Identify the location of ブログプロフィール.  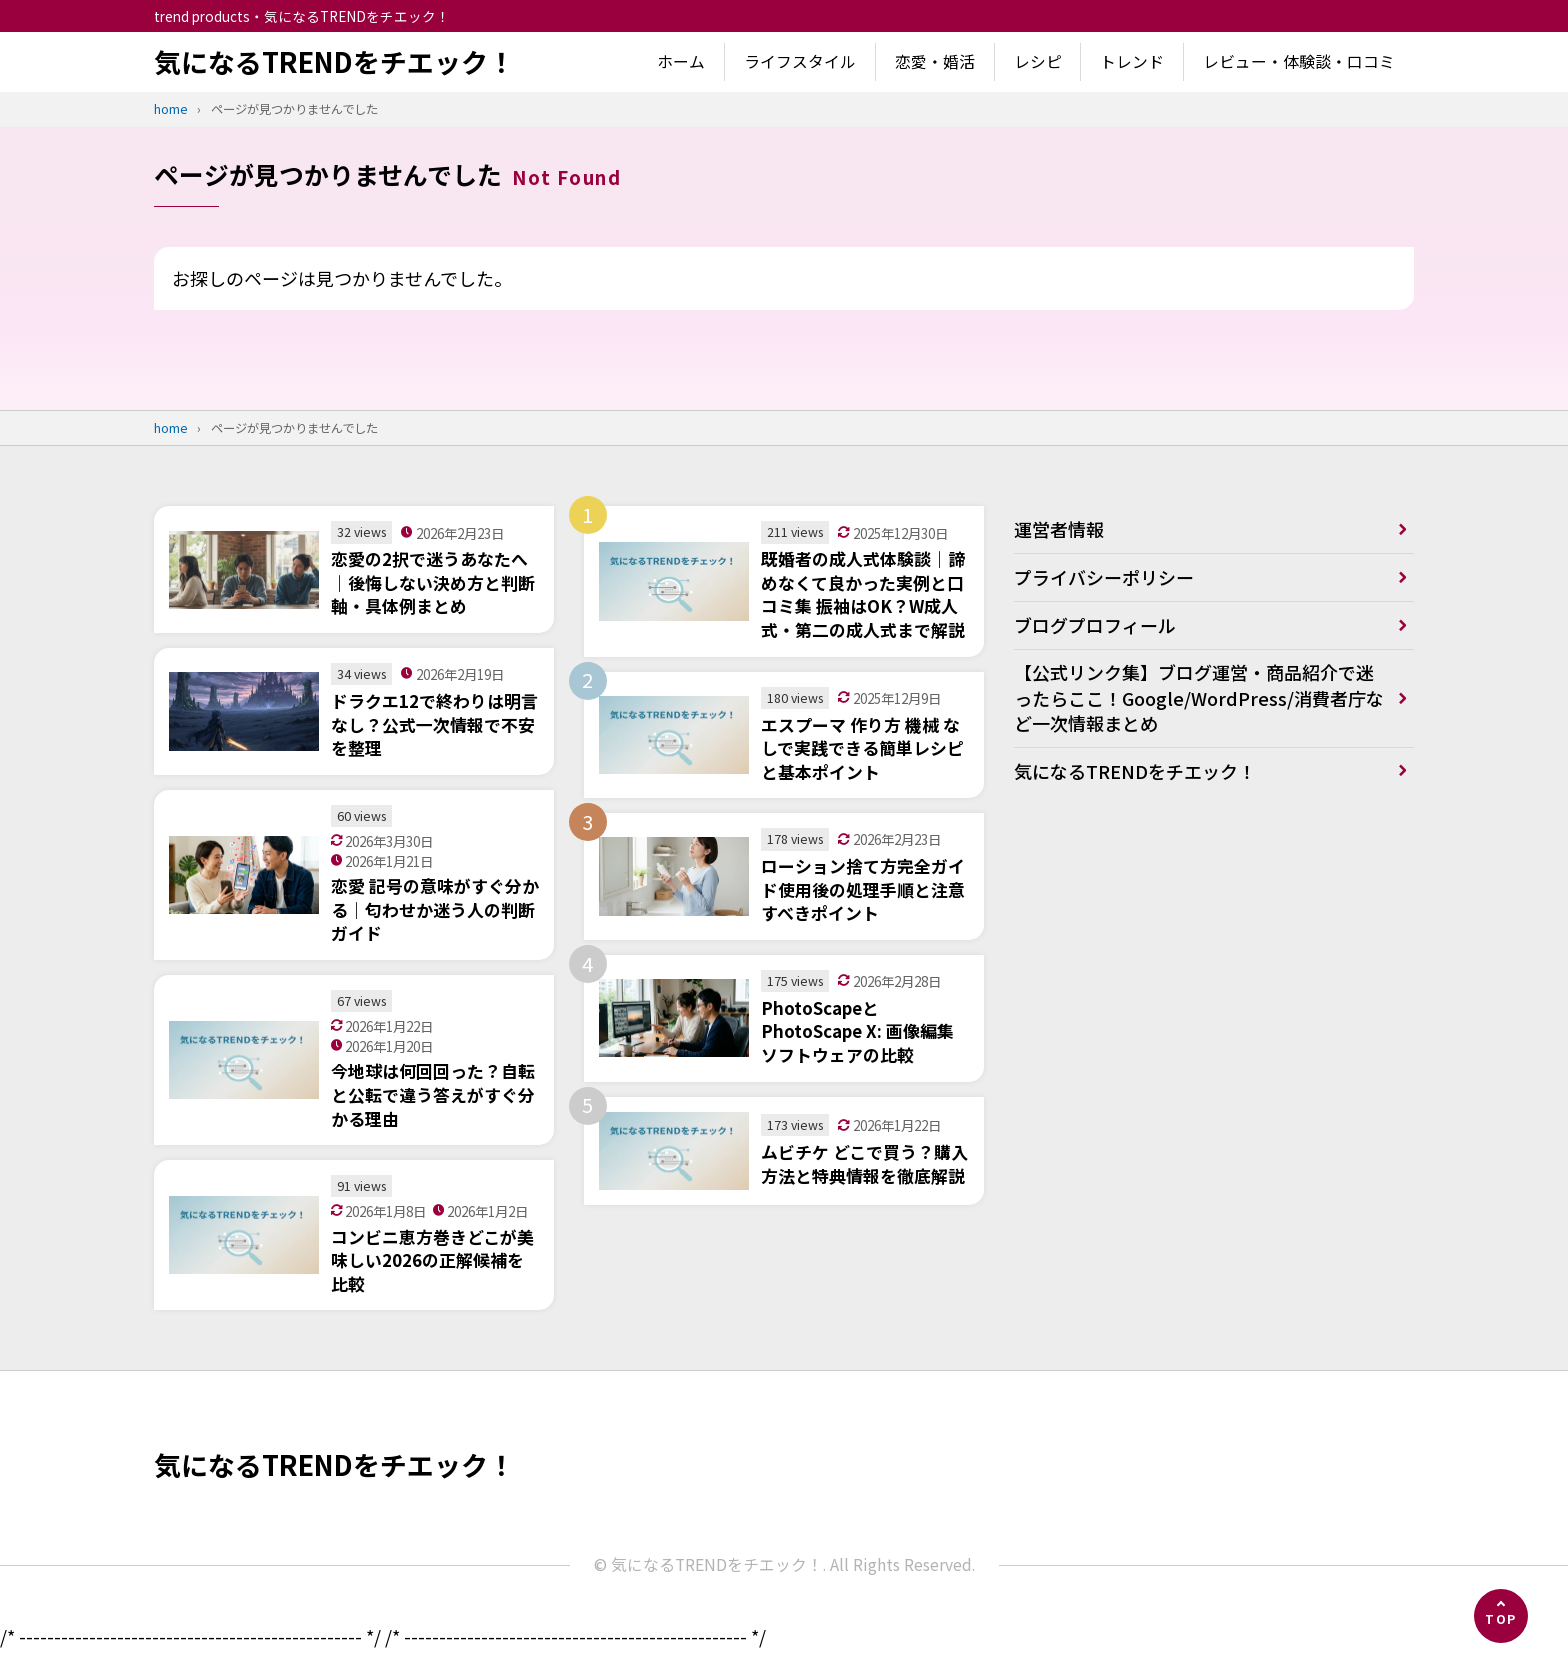
(1095, 625).